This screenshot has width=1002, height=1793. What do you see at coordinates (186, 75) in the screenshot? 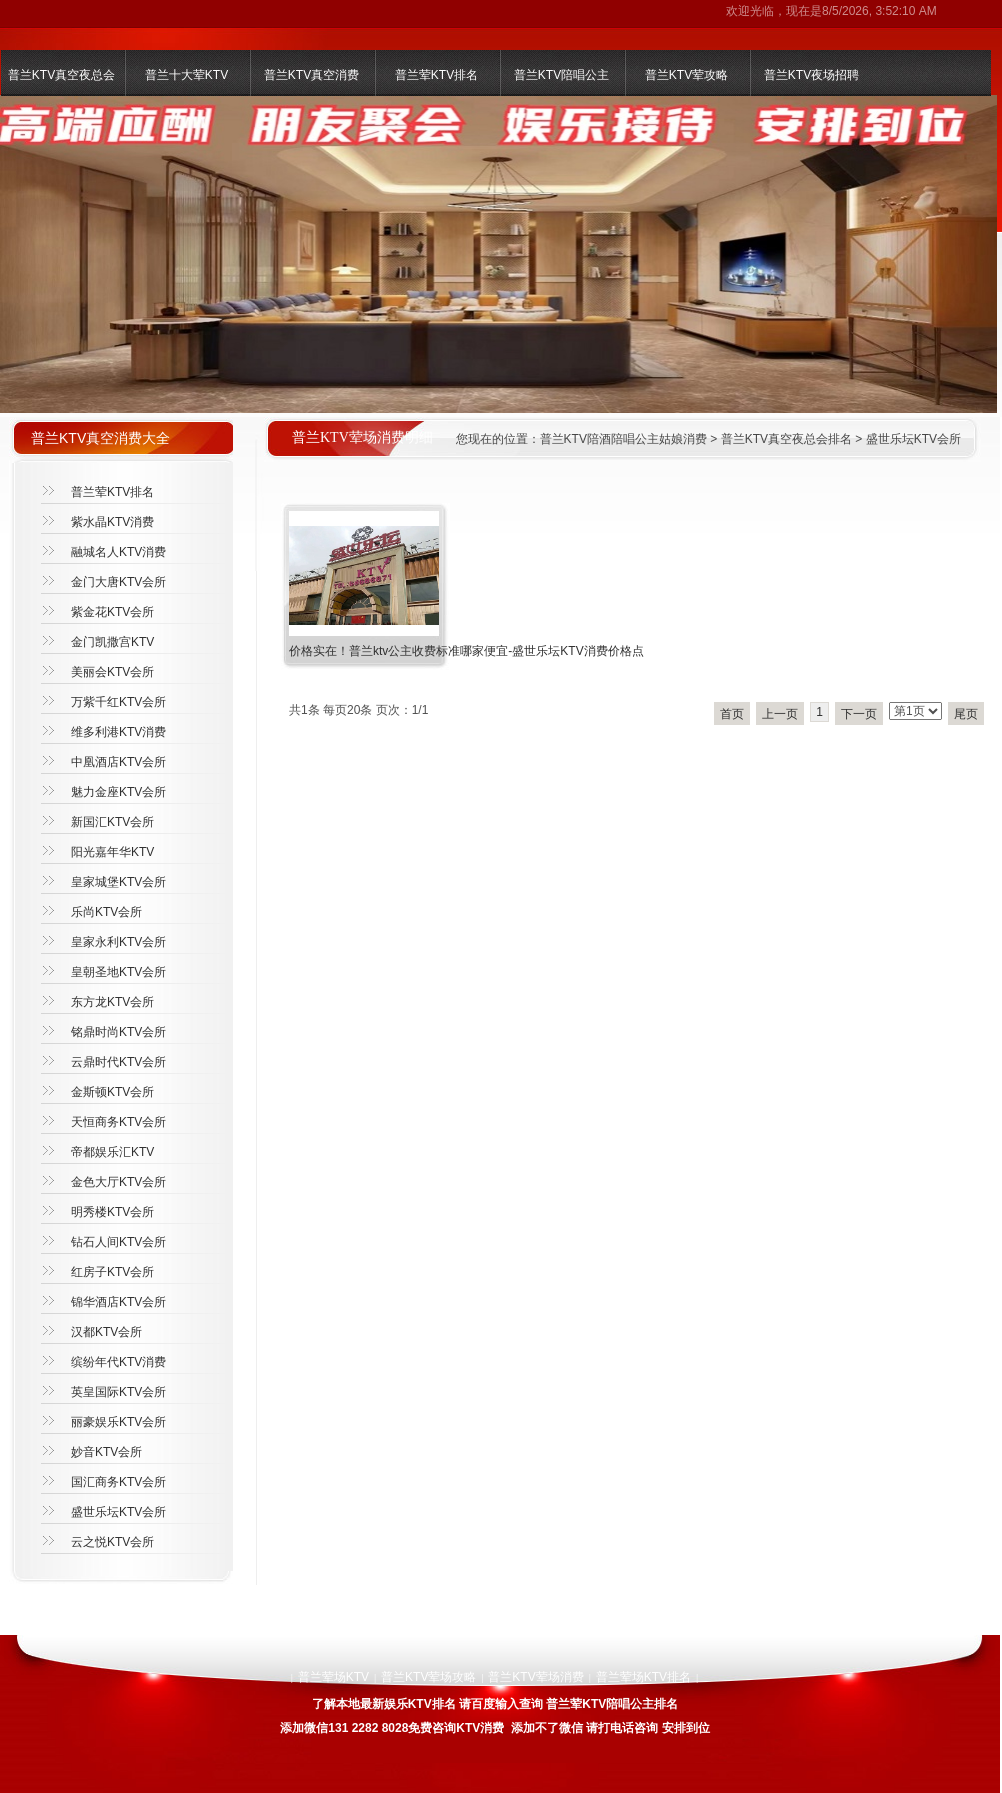
I see `普兰十大荤KTV` at bounding box center [186, 75].